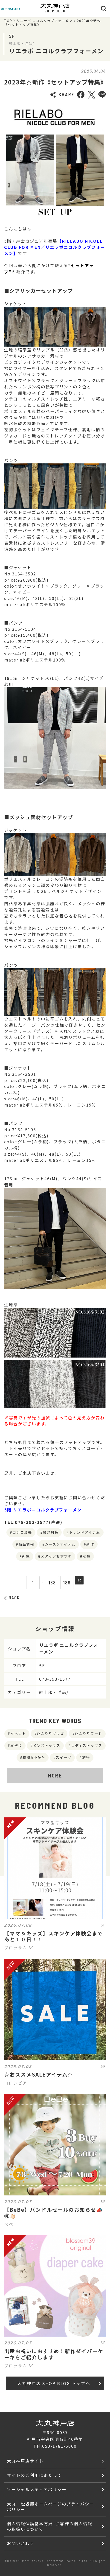 The height and width of the screenshot is (2576, 110). What do you see at coordinates (50, 2506) in the screenshot?
I see `大丸・松坂屋ホームページのプライバシーポリシー` at bounding box center [50, 2506].